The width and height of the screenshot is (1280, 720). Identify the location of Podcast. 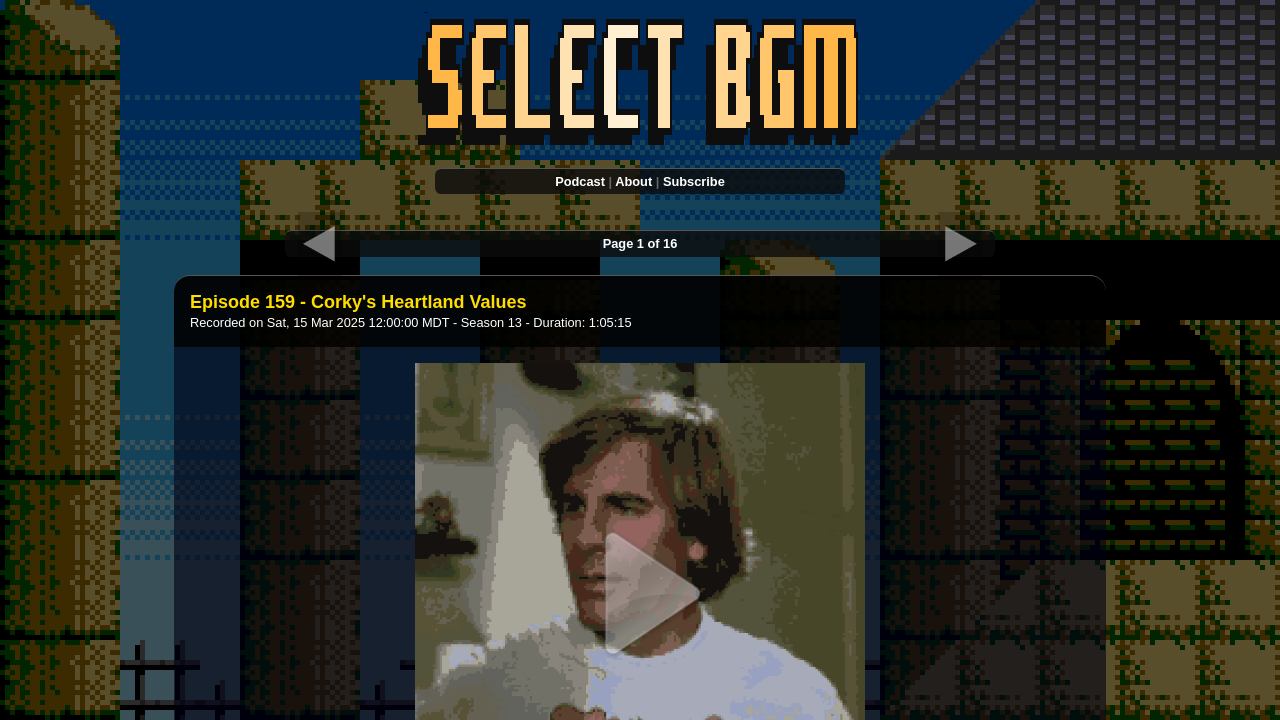
(580, 181).